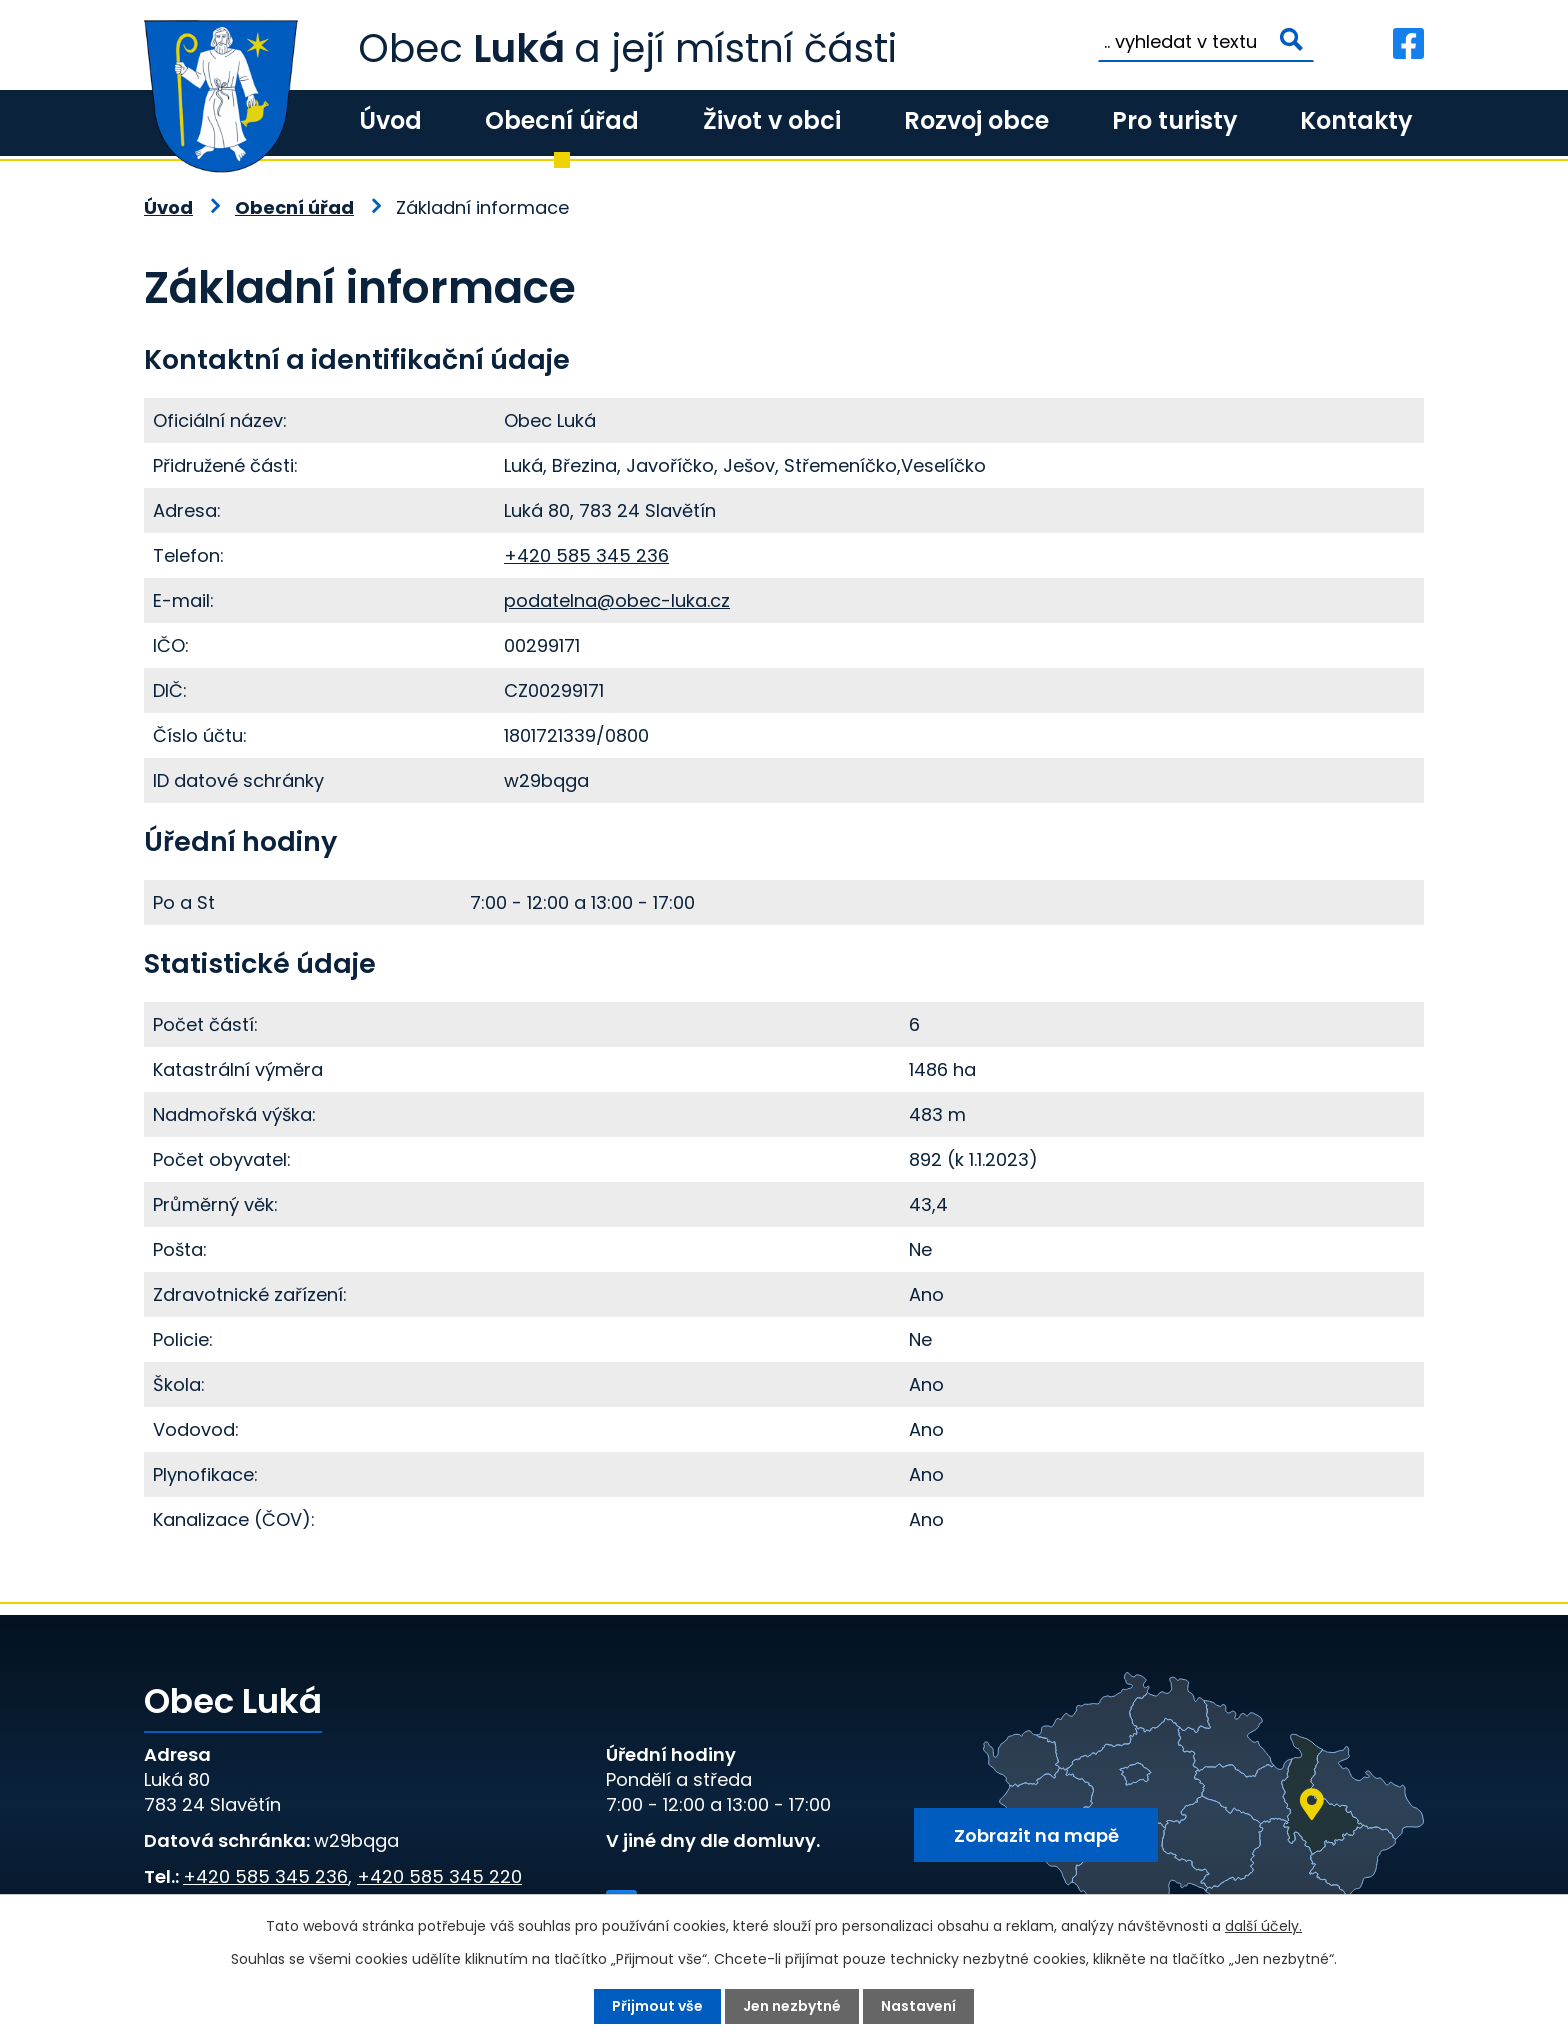 This screenshot has height=2043, width=1568. Describe the element at coordinates (657, 2006) in the screenshot. I see `Přijmout vše` at that location.